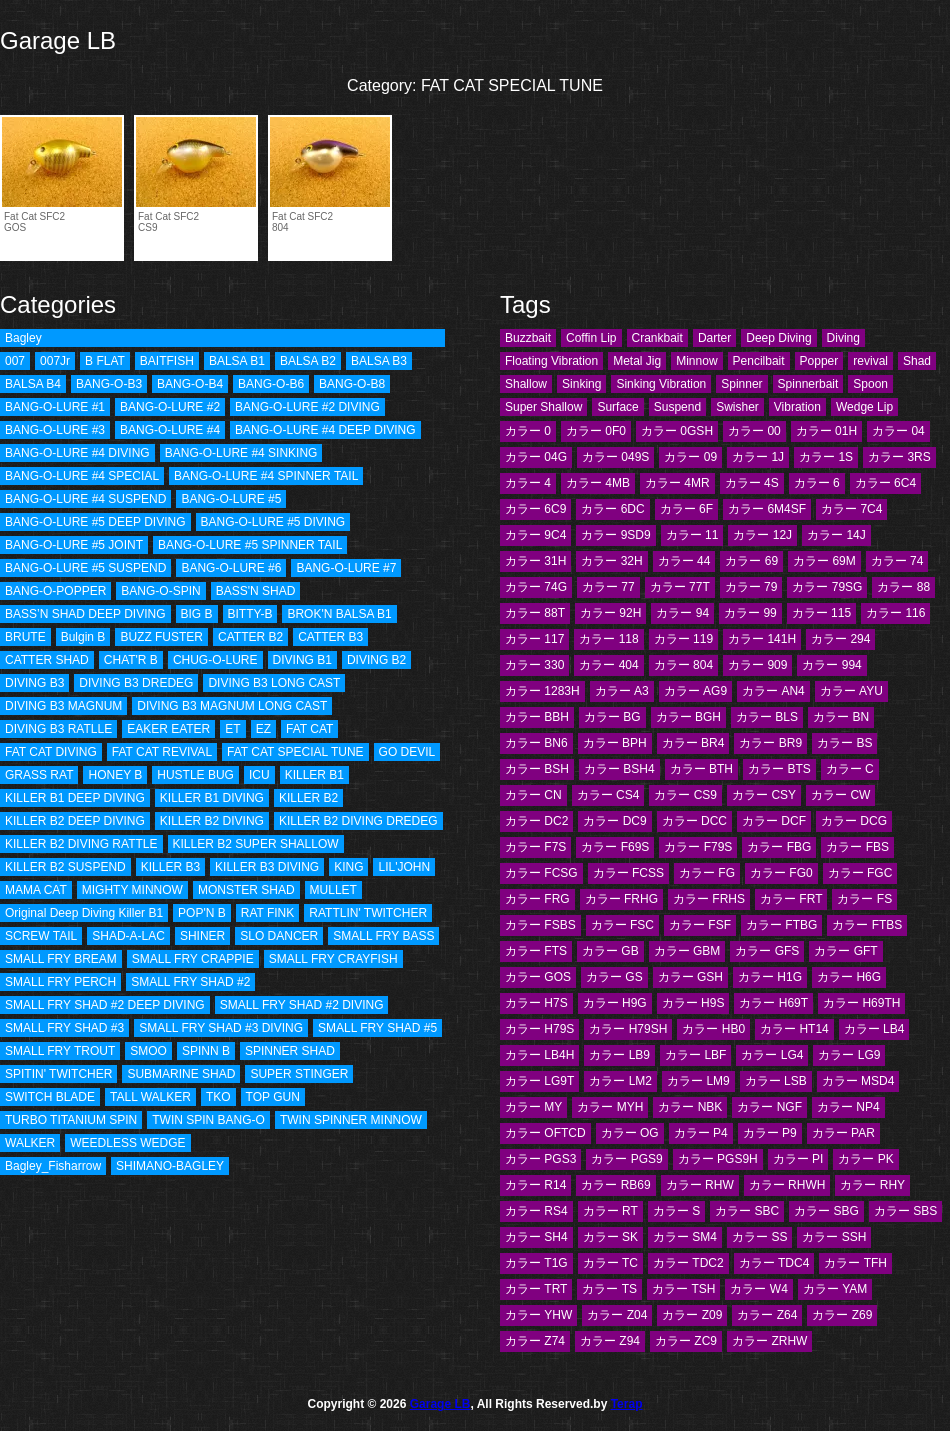 The image size is (950, 1431). What do you see at coordinates (170, 1166) in the screenshot?
I see `SHIMANO-BAGLEY` at bounding box center [170, 1166].